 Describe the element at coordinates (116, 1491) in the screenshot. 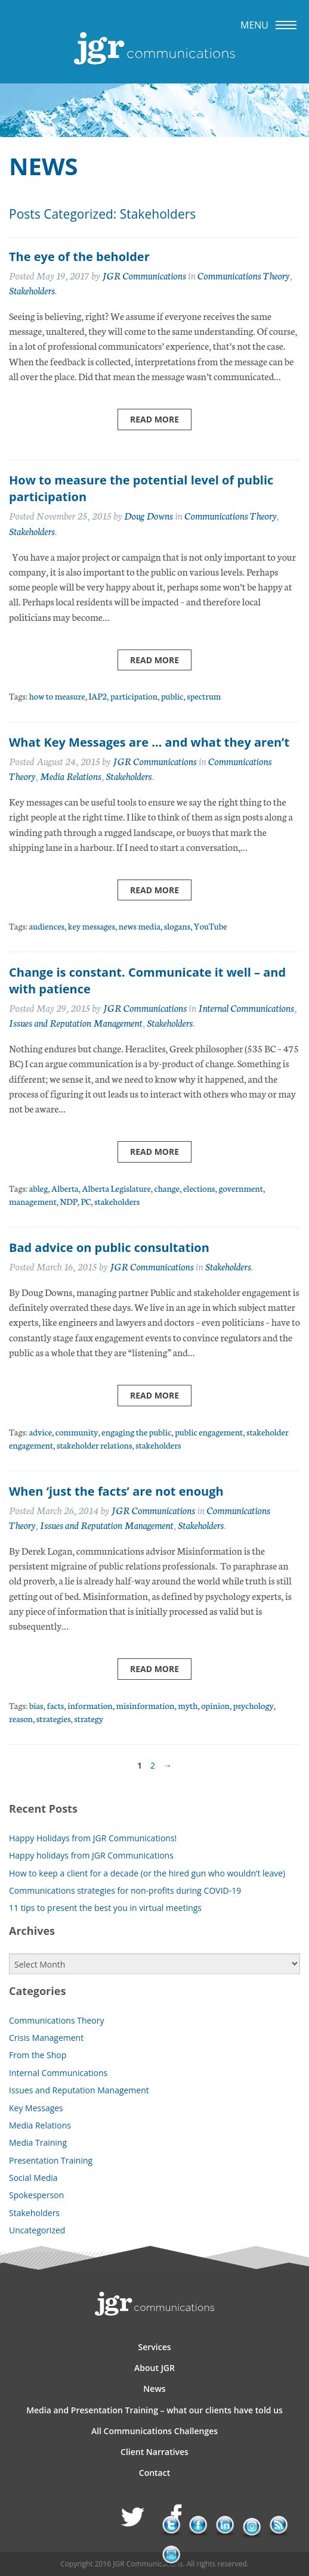

I see `When ‘just the facts’ are not enough` at that location.